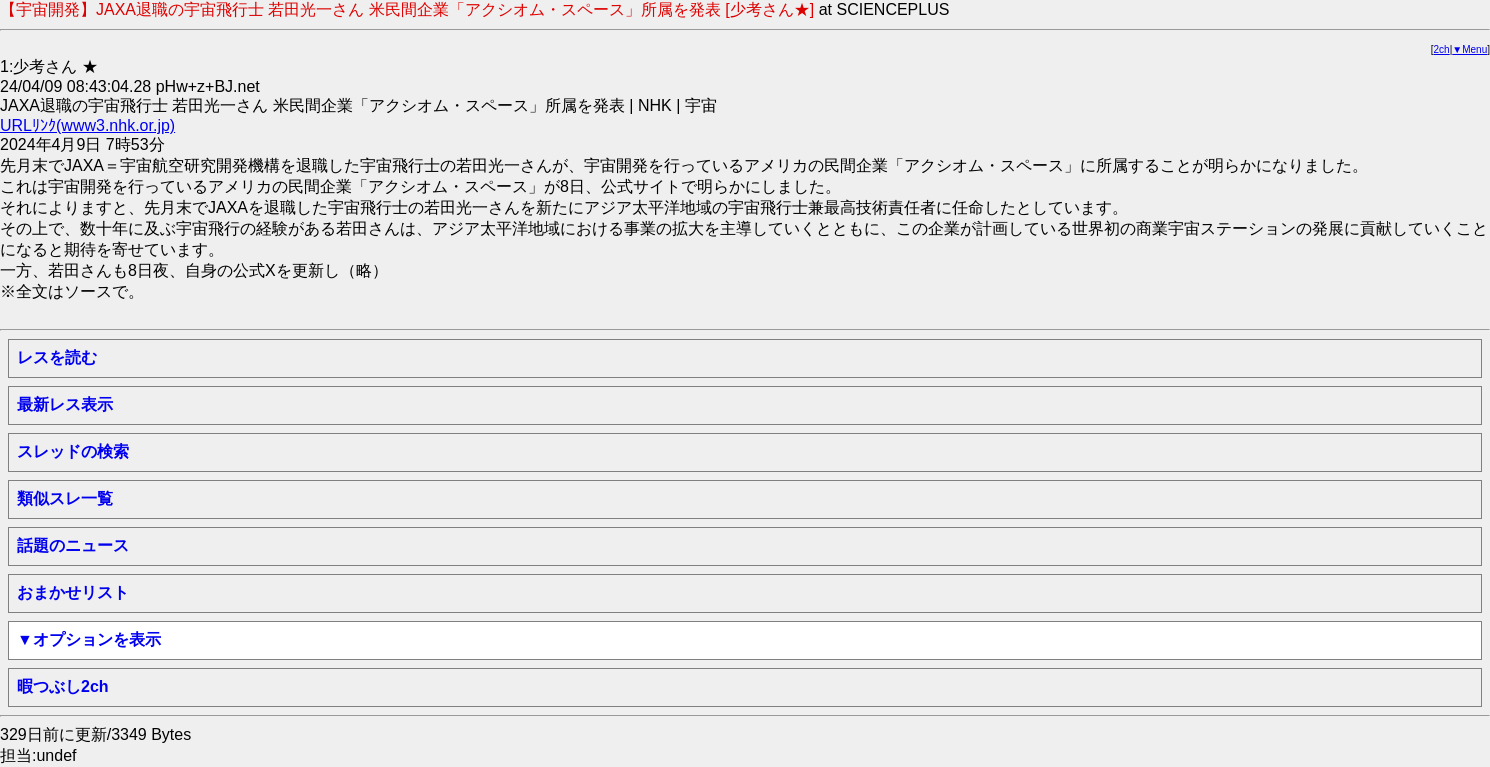 The height and width of the screenshot is (767, 1490). Describe the element at coordinates (63, 686) in the screenshot. I see `暇つぶし2ch` at that location.